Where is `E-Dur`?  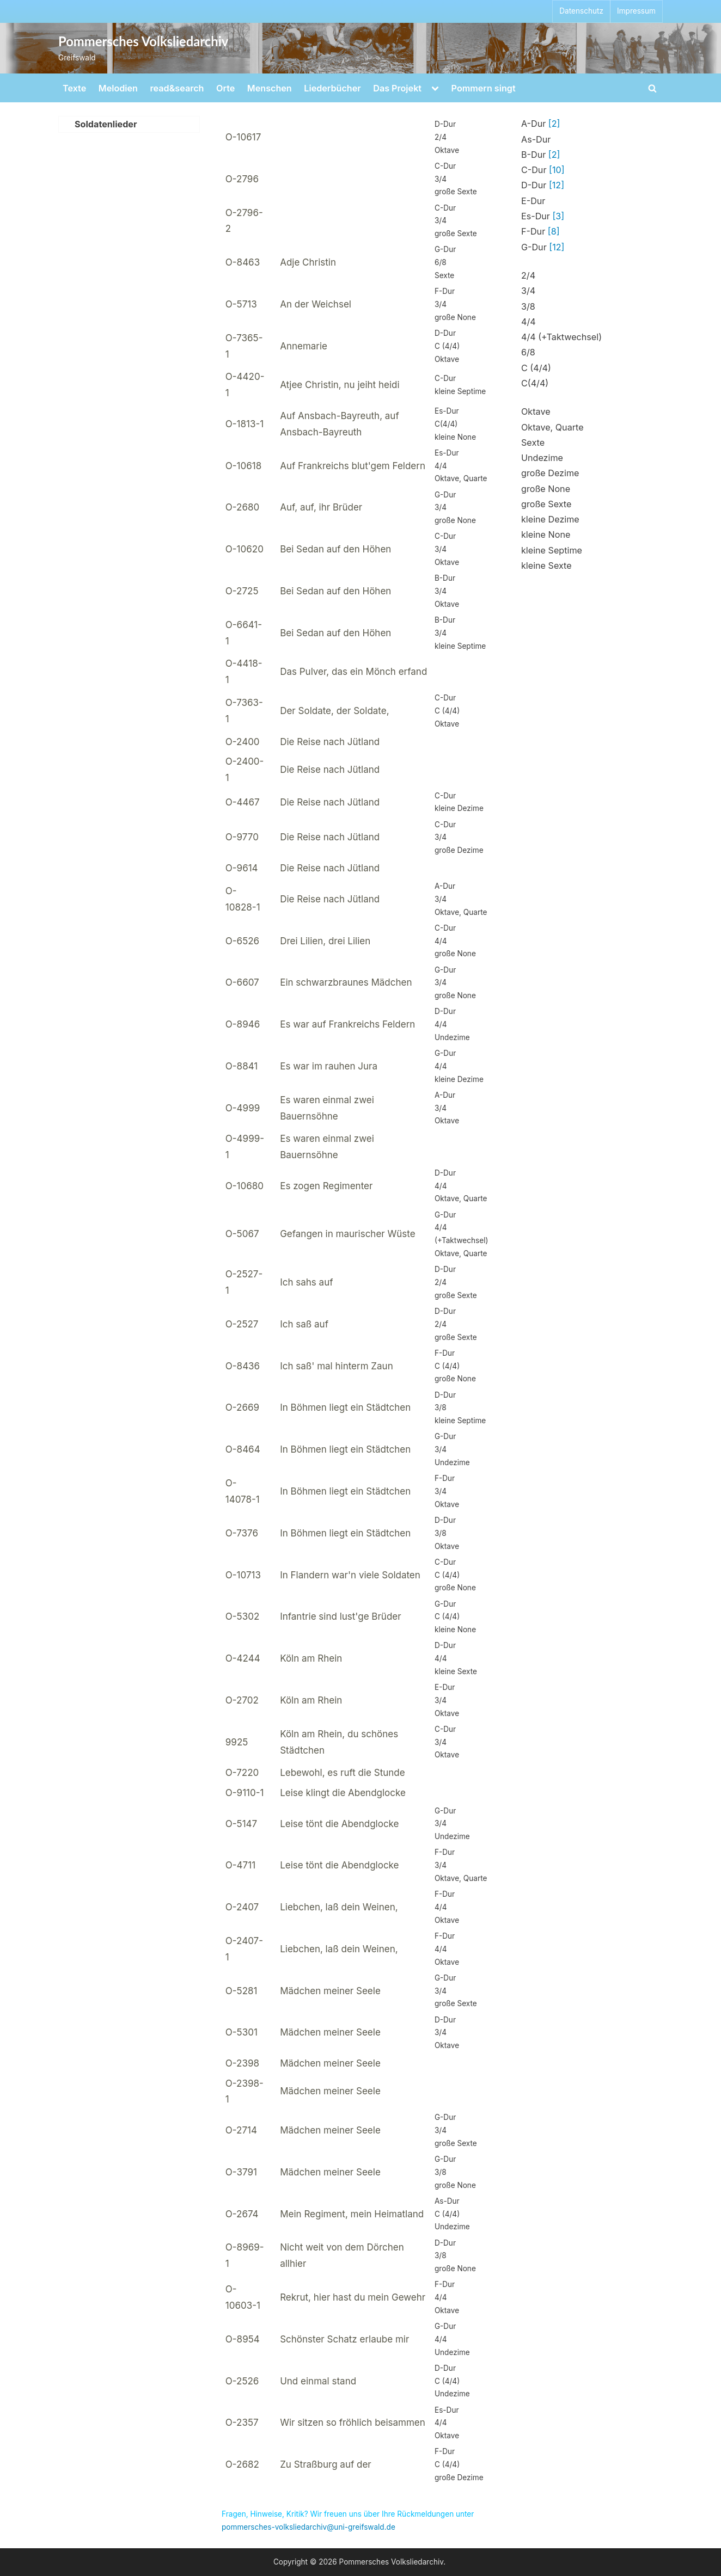 E-Dur is located at coordinates (533, 200).